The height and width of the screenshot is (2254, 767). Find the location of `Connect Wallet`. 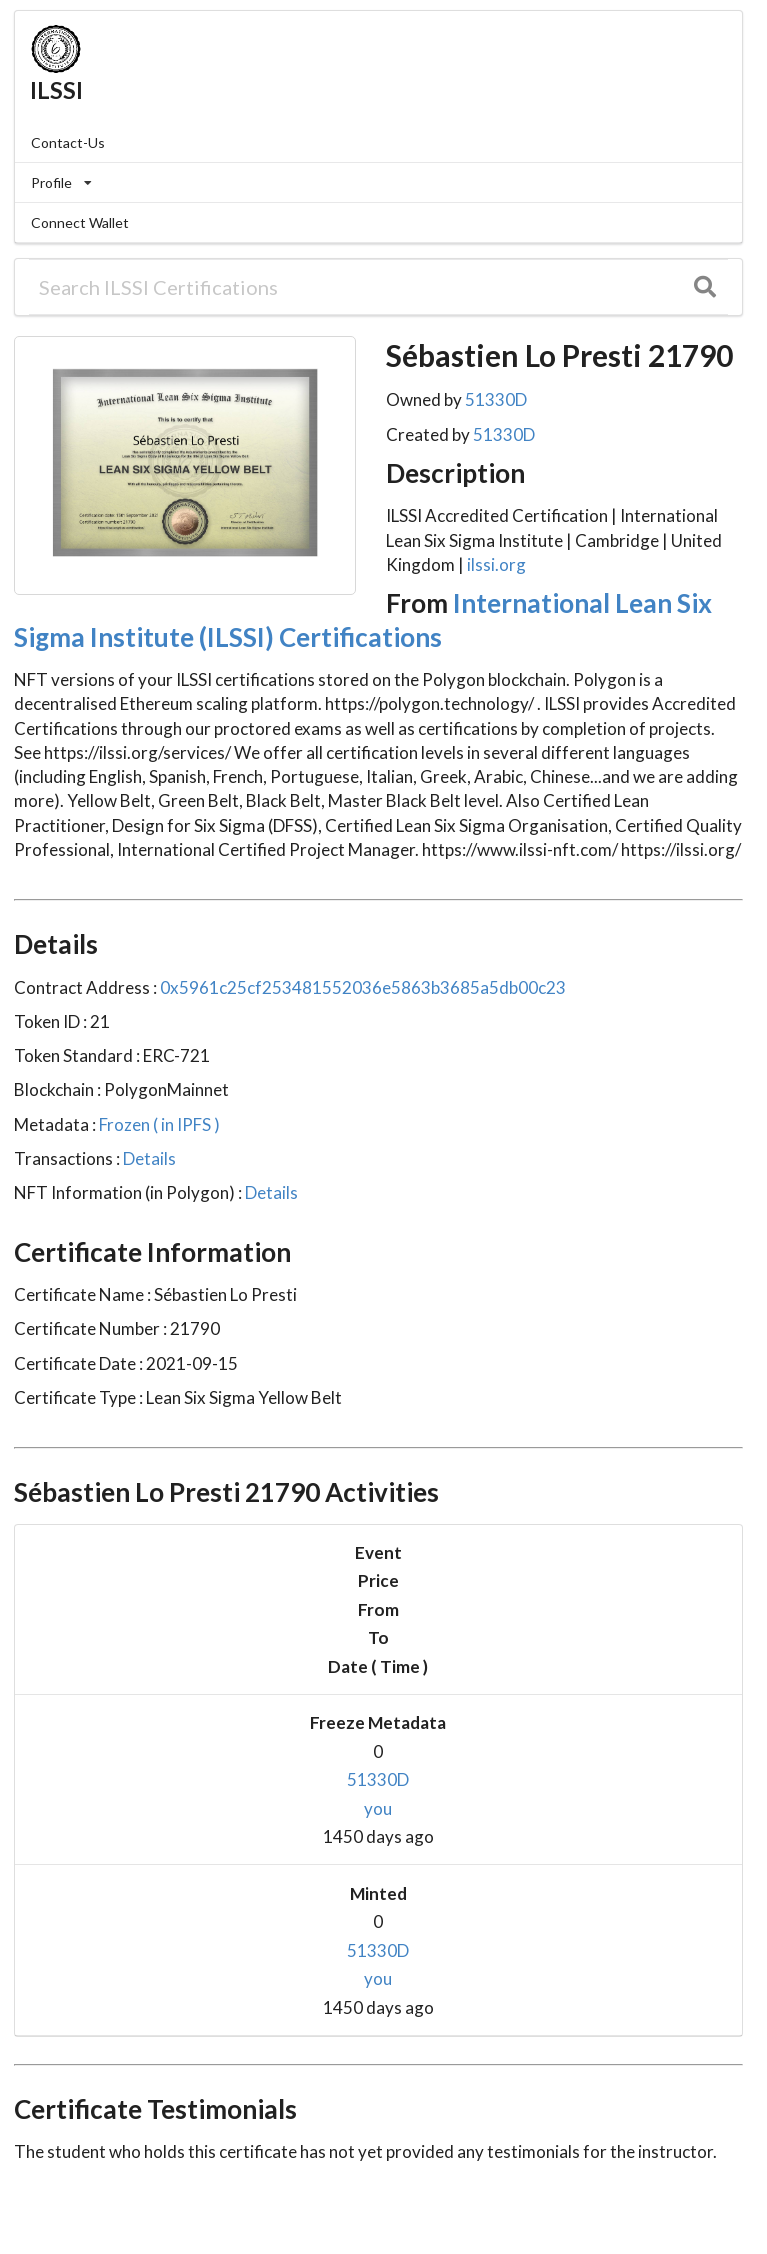

Connect Wallet is located at coordinates (80, 222).